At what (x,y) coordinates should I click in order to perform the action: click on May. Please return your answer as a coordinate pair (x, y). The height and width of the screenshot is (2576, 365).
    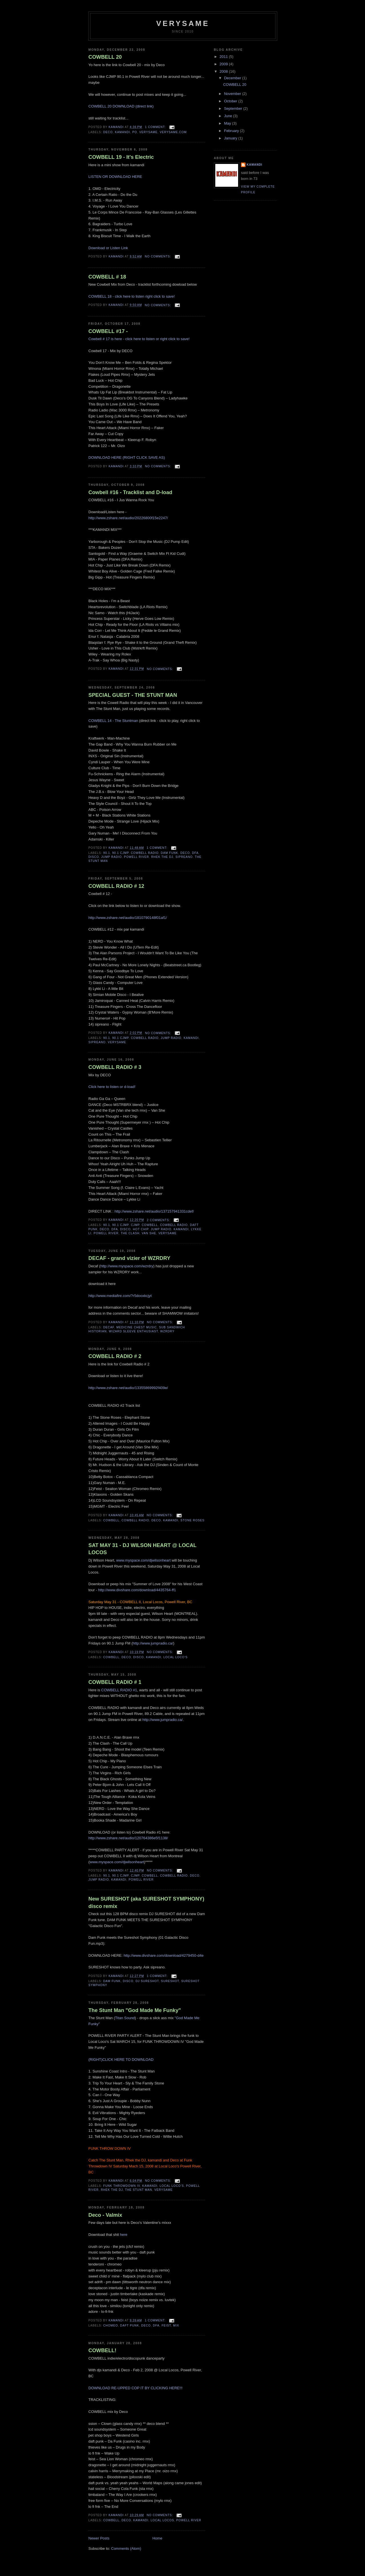
    Looking at the image, I should click on (228, 123).